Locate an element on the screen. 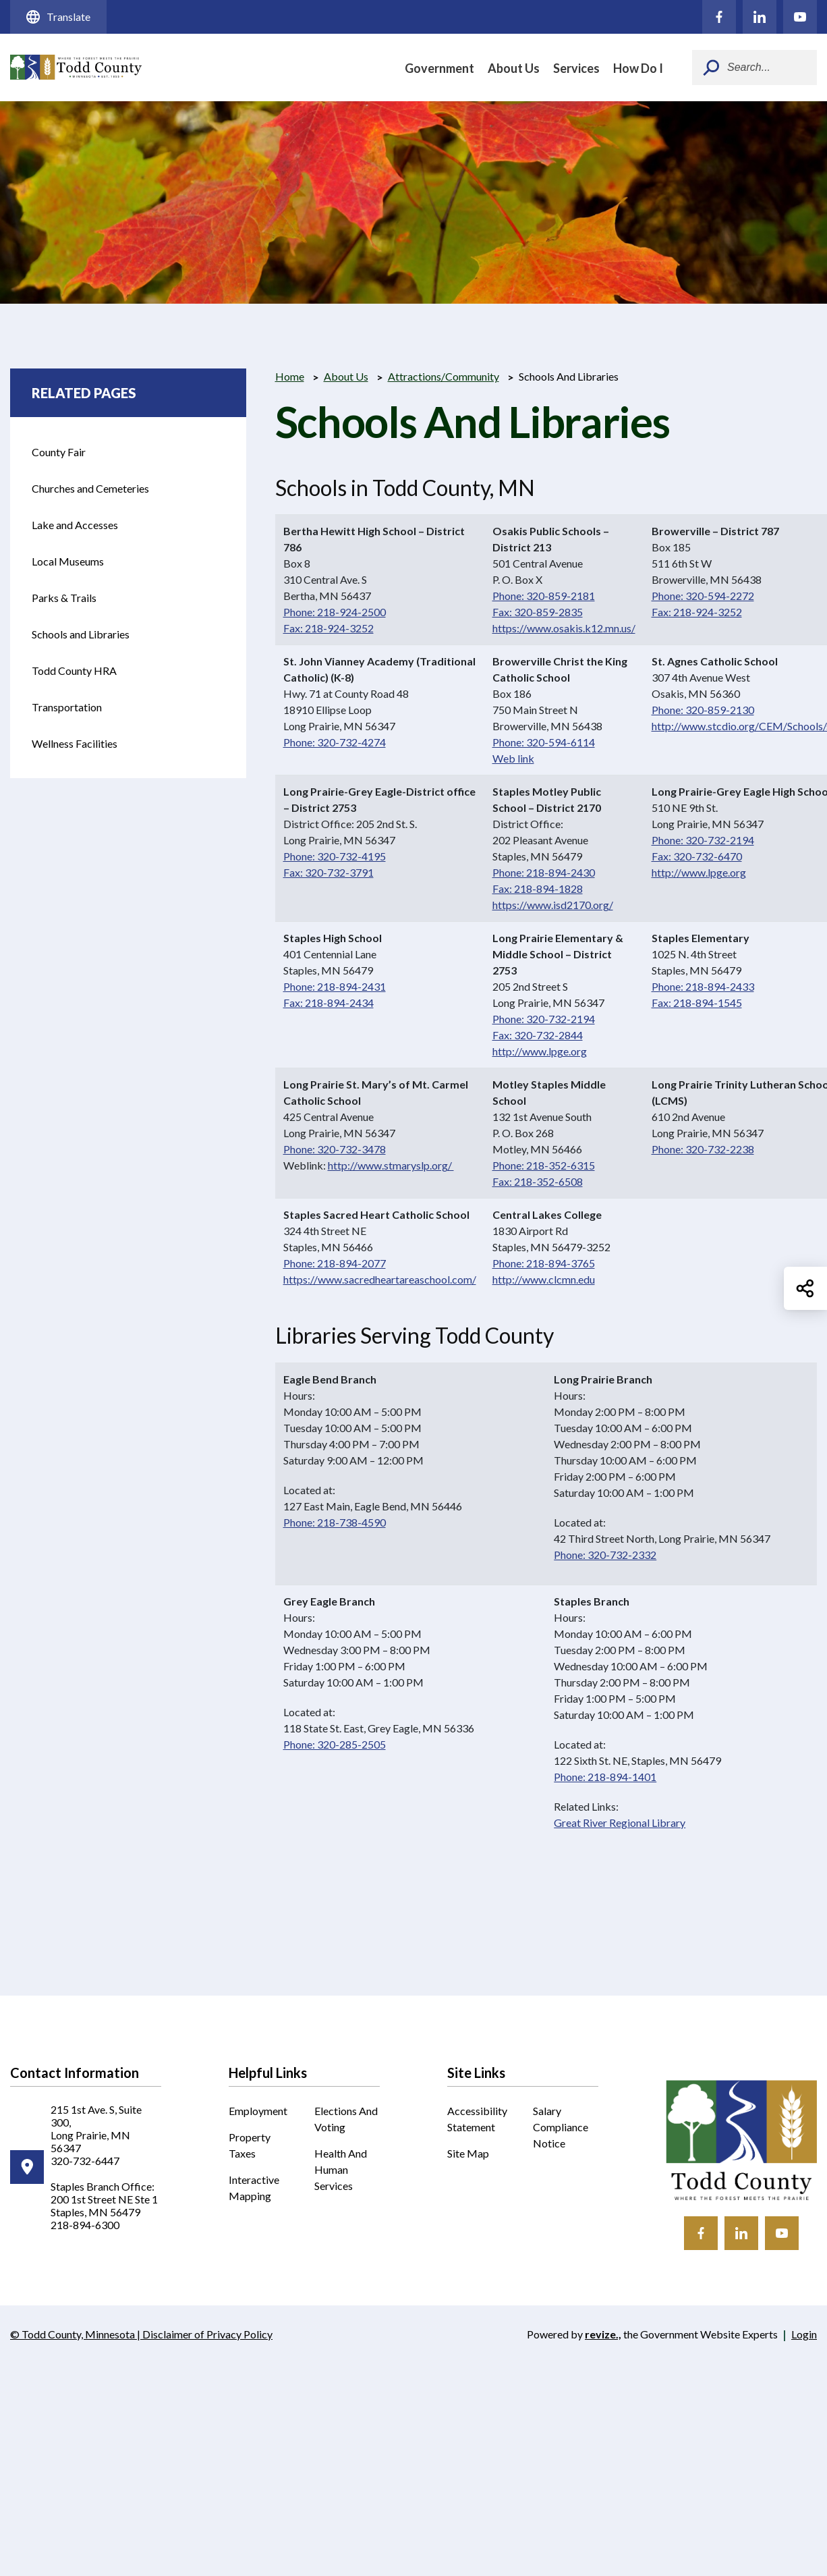  Phone: 218-894-2077 is located at coordinates (334, 1263).